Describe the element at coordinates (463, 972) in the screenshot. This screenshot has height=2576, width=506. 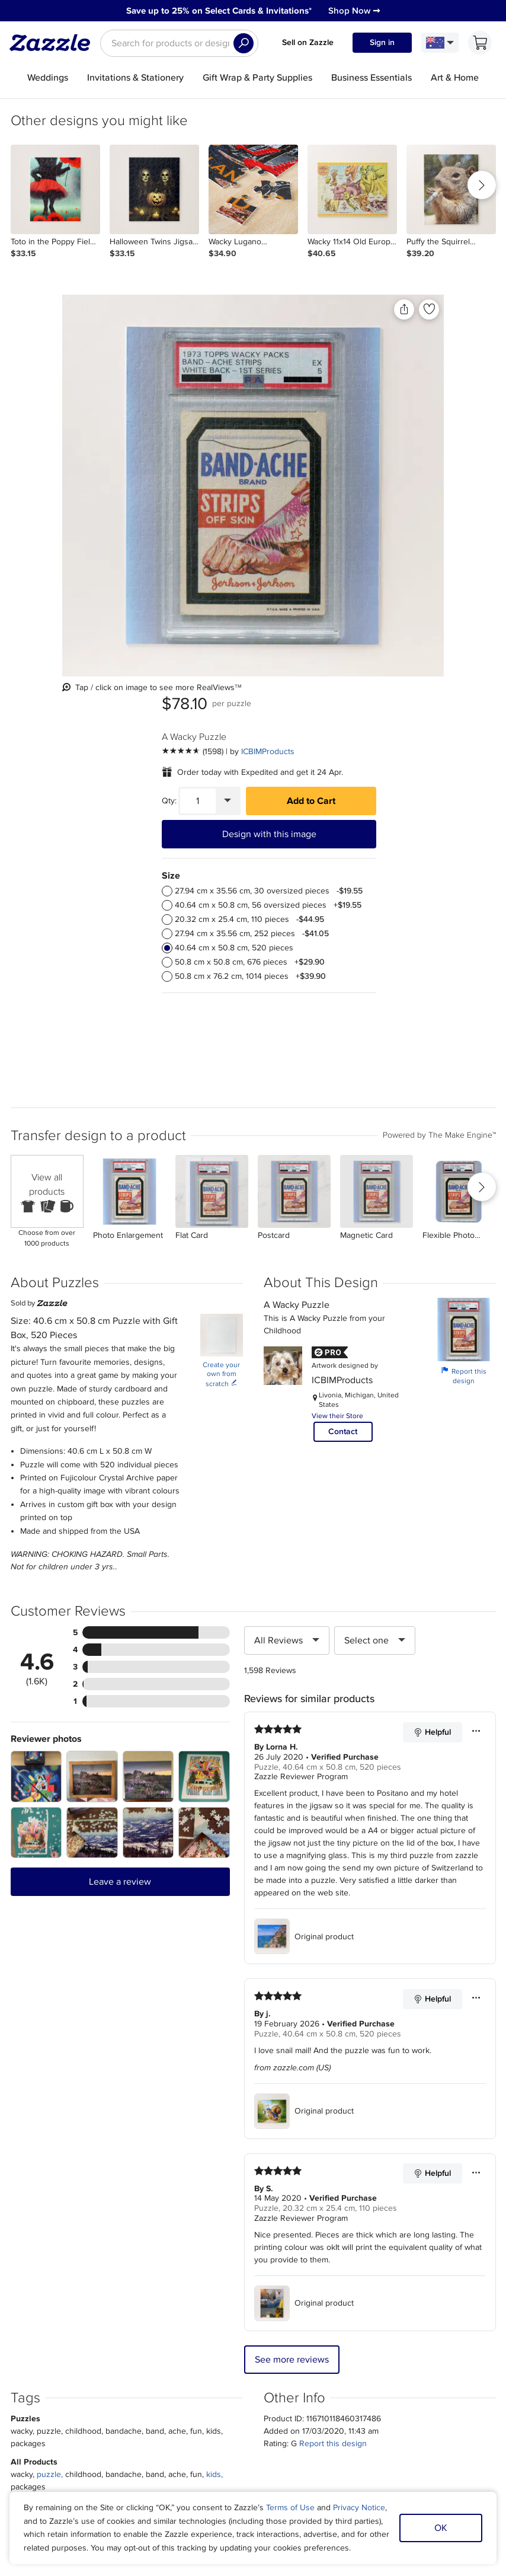
I see `Report this design` at that location.